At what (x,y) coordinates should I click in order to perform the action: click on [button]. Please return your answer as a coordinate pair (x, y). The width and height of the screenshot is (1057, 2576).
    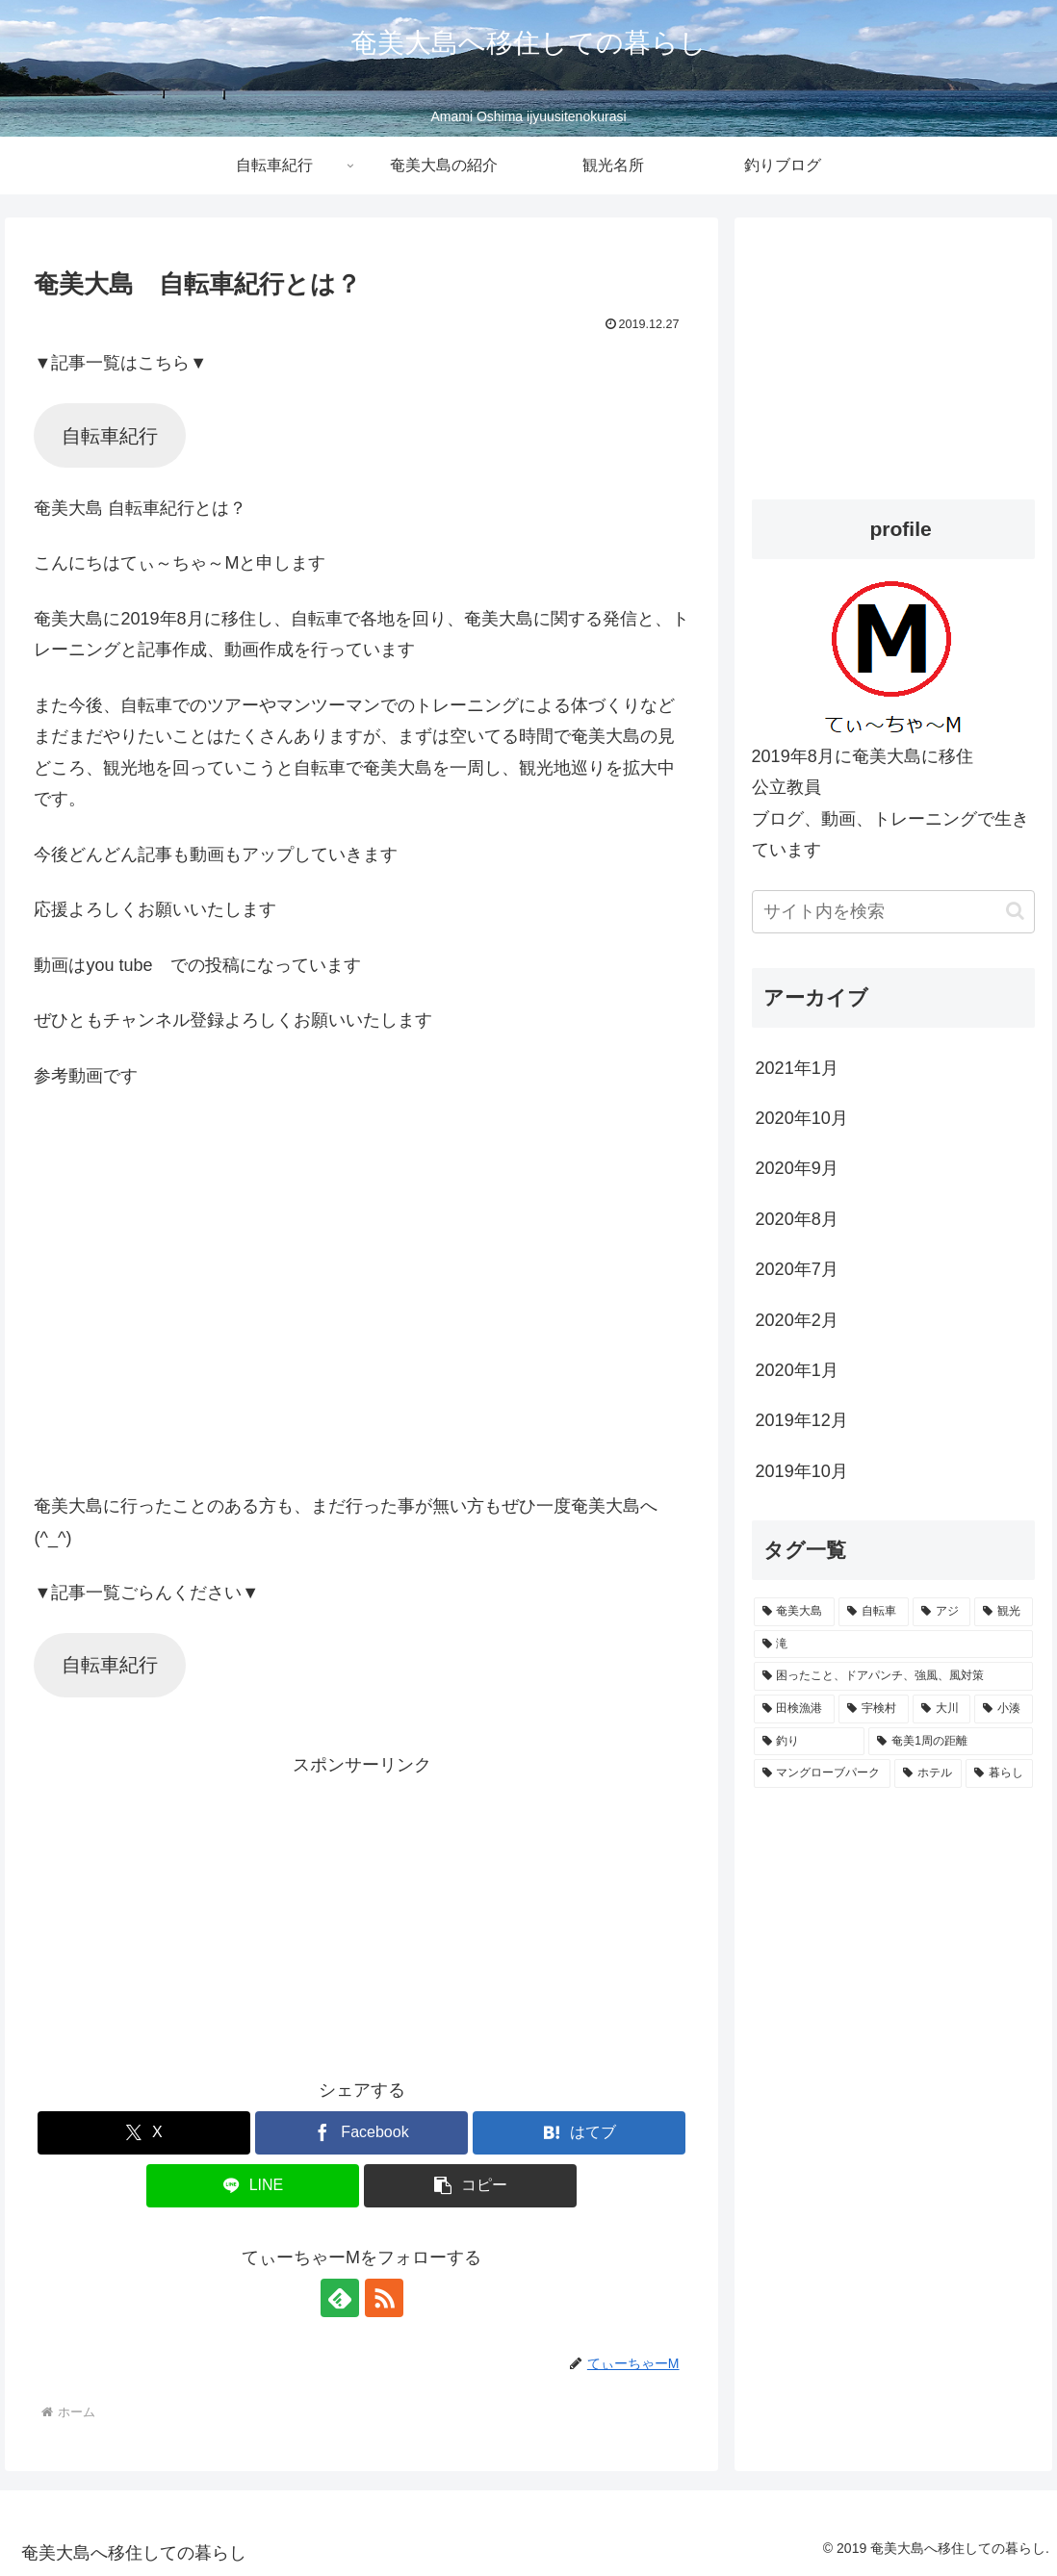
    Looking at the image, I should click on (470, 2185).